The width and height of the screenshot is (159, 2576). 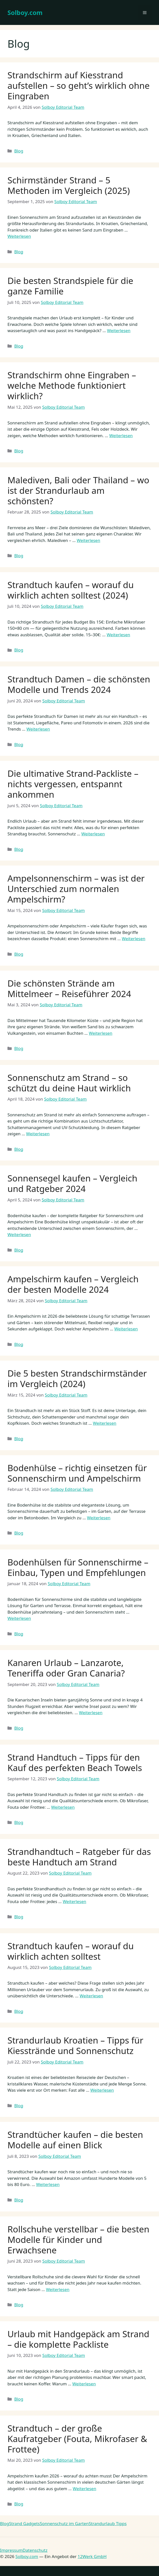 What do you see at coordinates (74, 1762) in the screenshot?
I see `Strand Handtuch – Tipps für den Kauf des perfekten Beach Towels` at bounding box center [74, 1762].